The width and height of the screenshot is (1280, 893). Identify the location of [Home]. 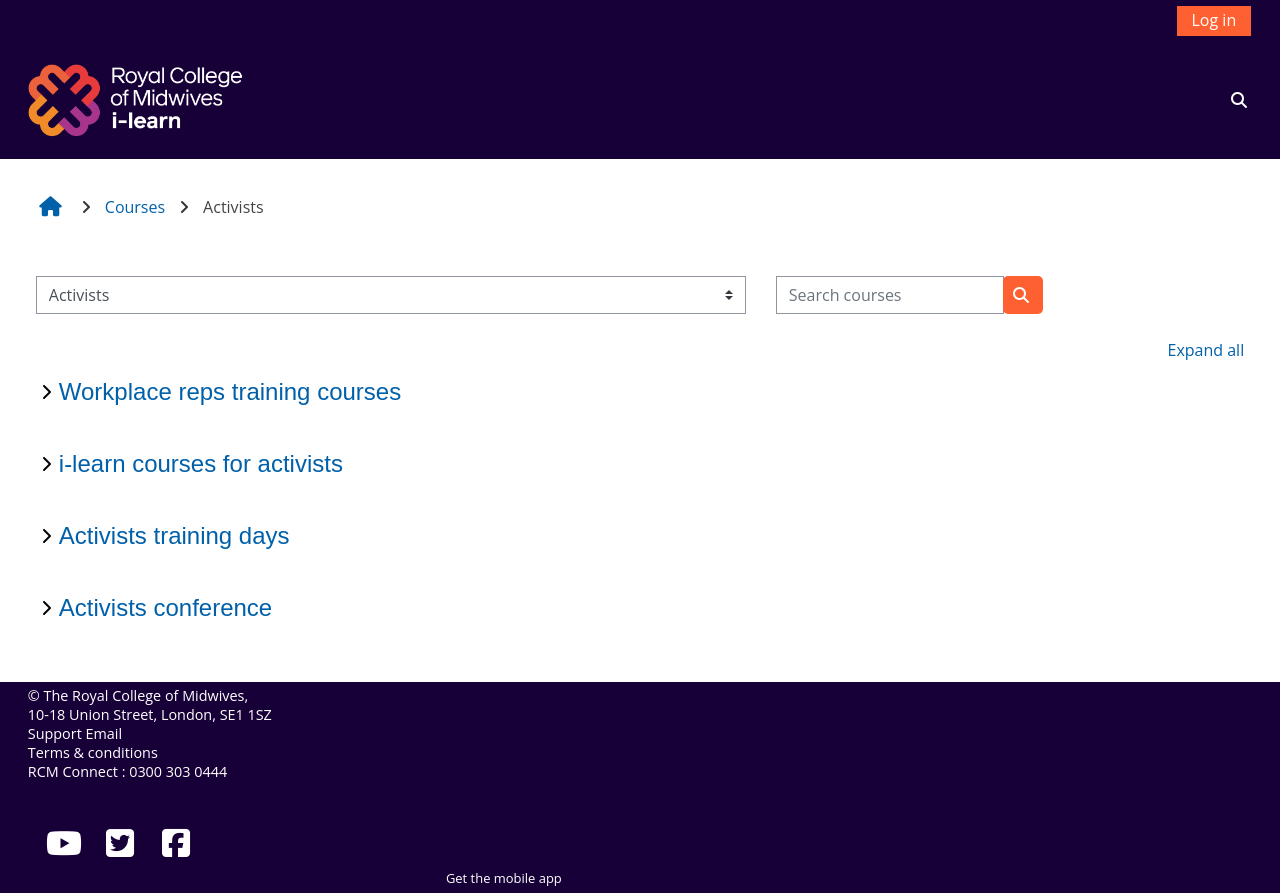
(138, 98).